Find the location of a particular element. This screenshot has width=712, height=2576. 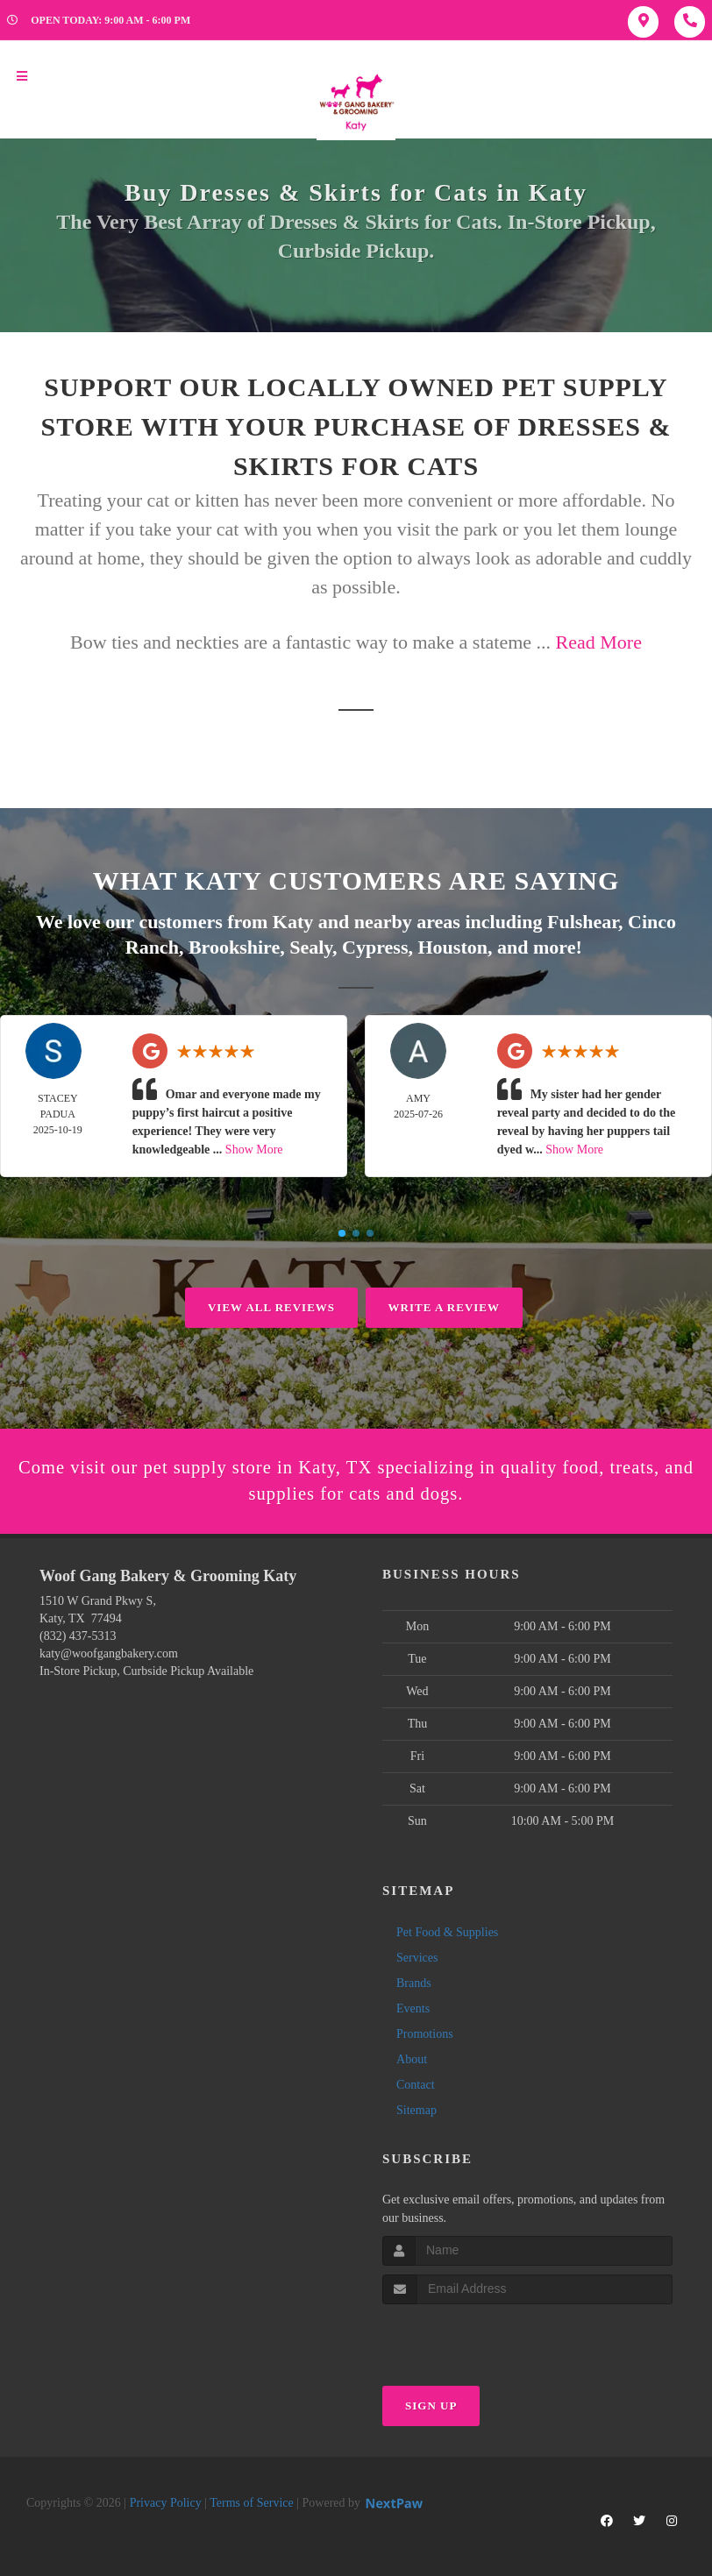

[presentation] is located at coordinates (475, 2337).